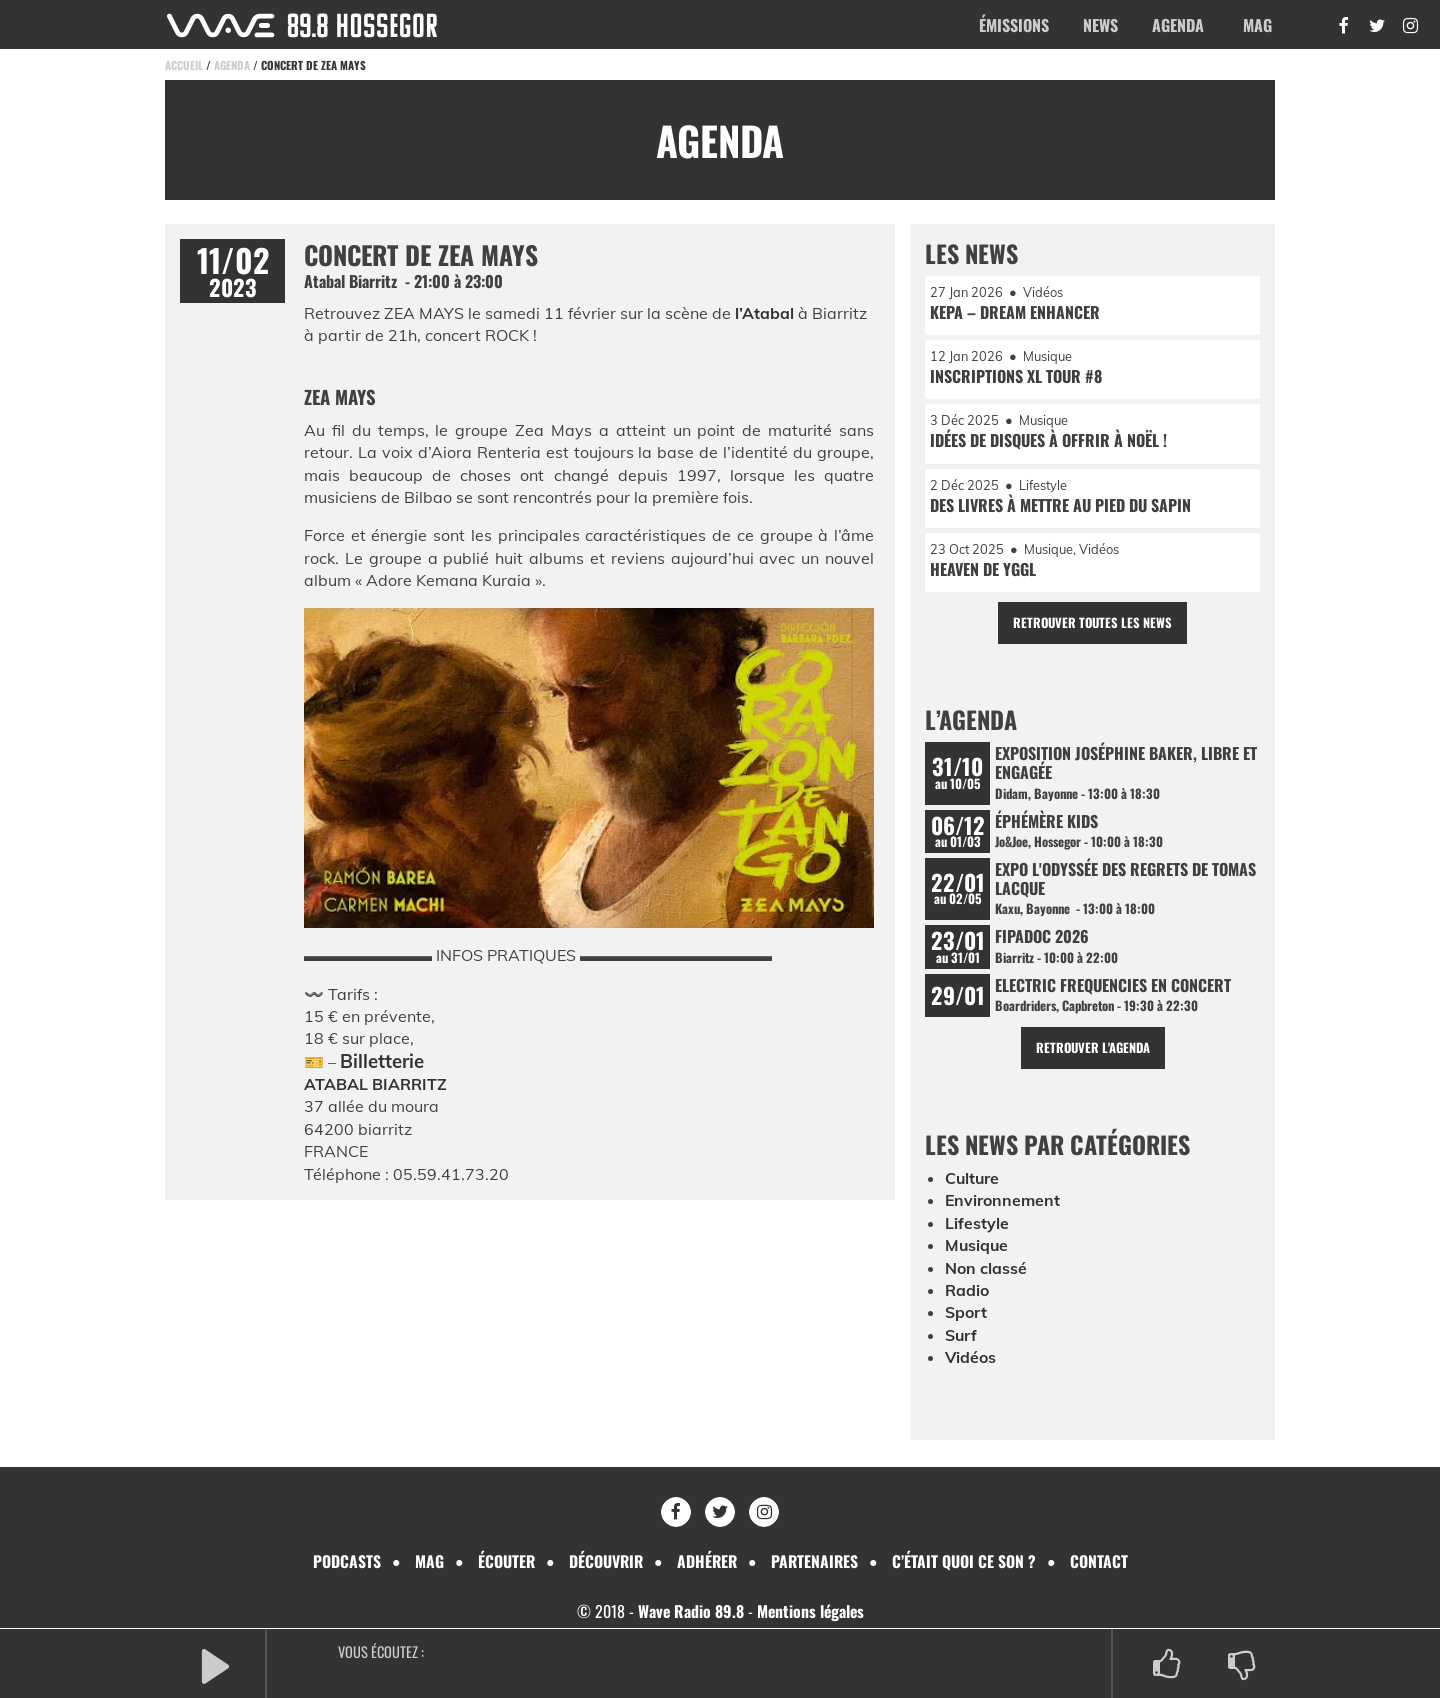  I want to click on [Lire la vidéo Youtube], so click(589, 773).